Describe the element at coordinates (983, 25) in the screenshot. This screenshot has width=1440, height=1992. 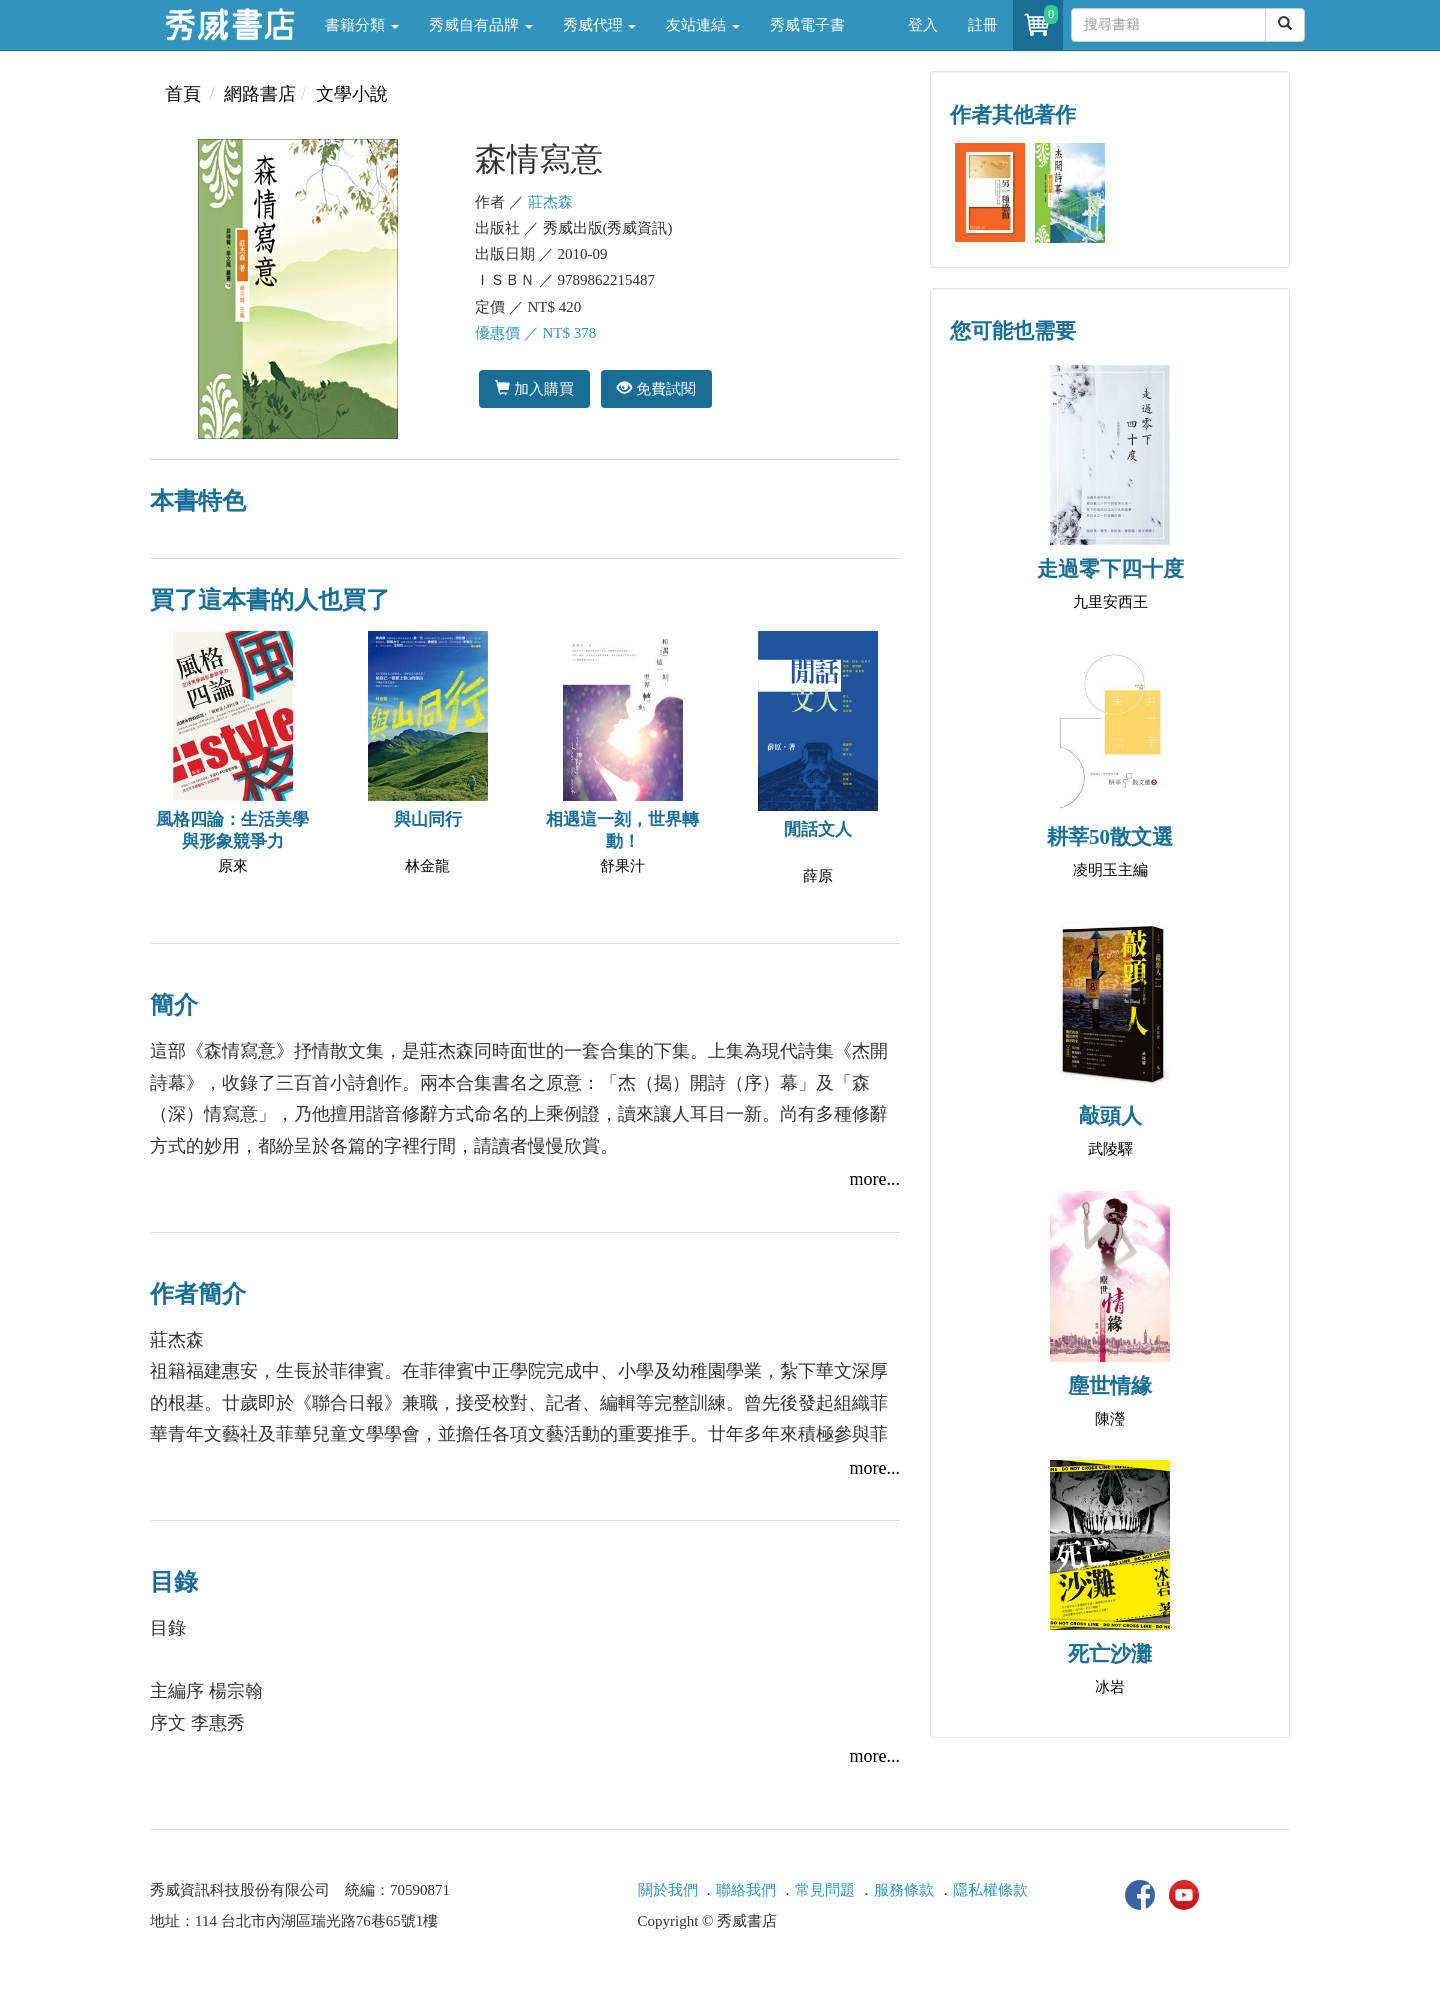
I see `註冊` at that location.